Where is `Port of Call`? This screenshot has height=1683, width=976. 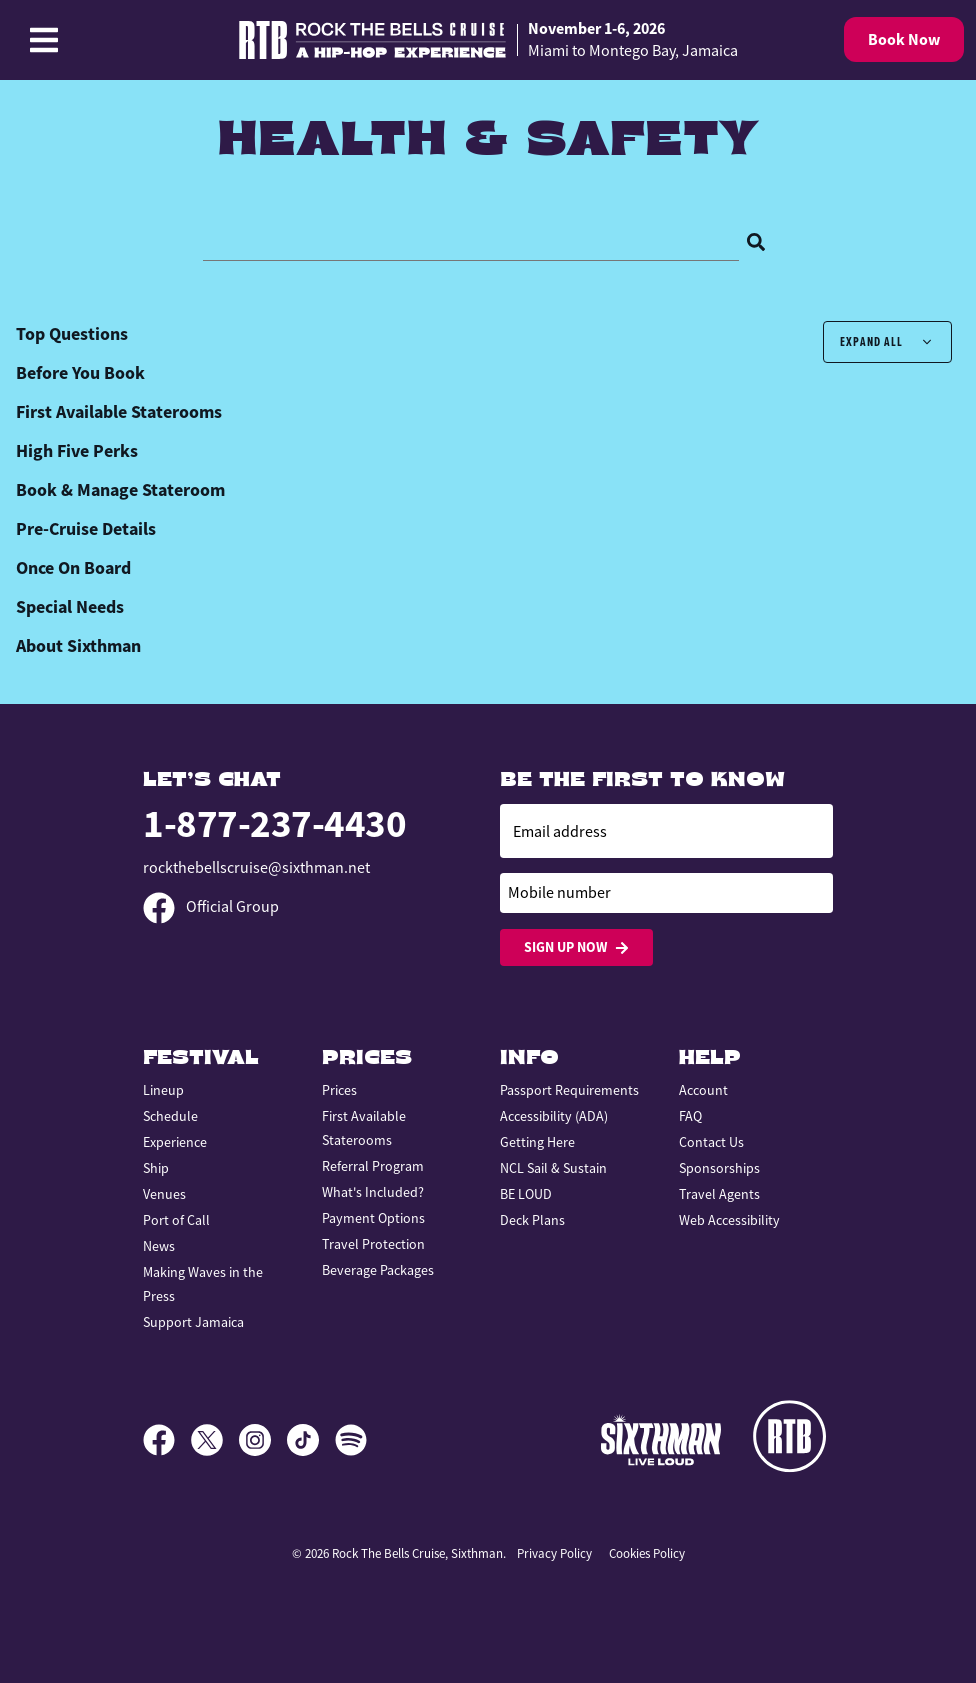
Port of Call is located at coordinates (176, 1220).